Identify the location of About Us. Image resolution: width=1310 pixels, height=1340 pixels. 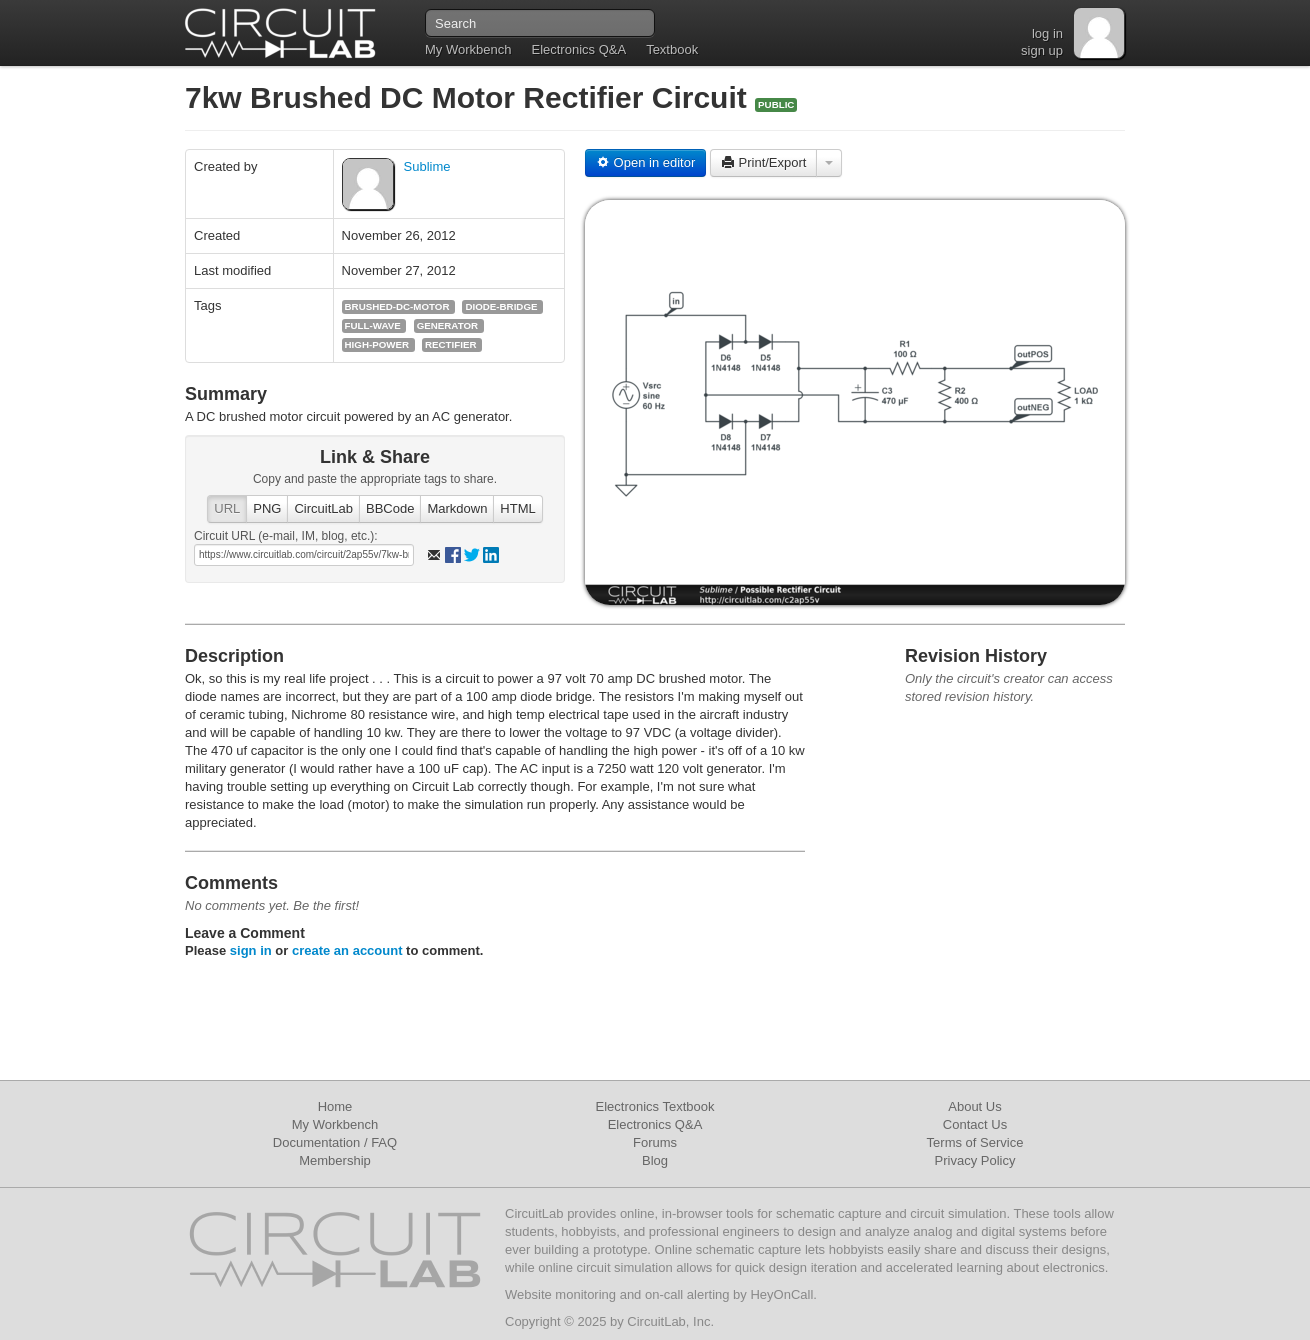
(974, 1106).